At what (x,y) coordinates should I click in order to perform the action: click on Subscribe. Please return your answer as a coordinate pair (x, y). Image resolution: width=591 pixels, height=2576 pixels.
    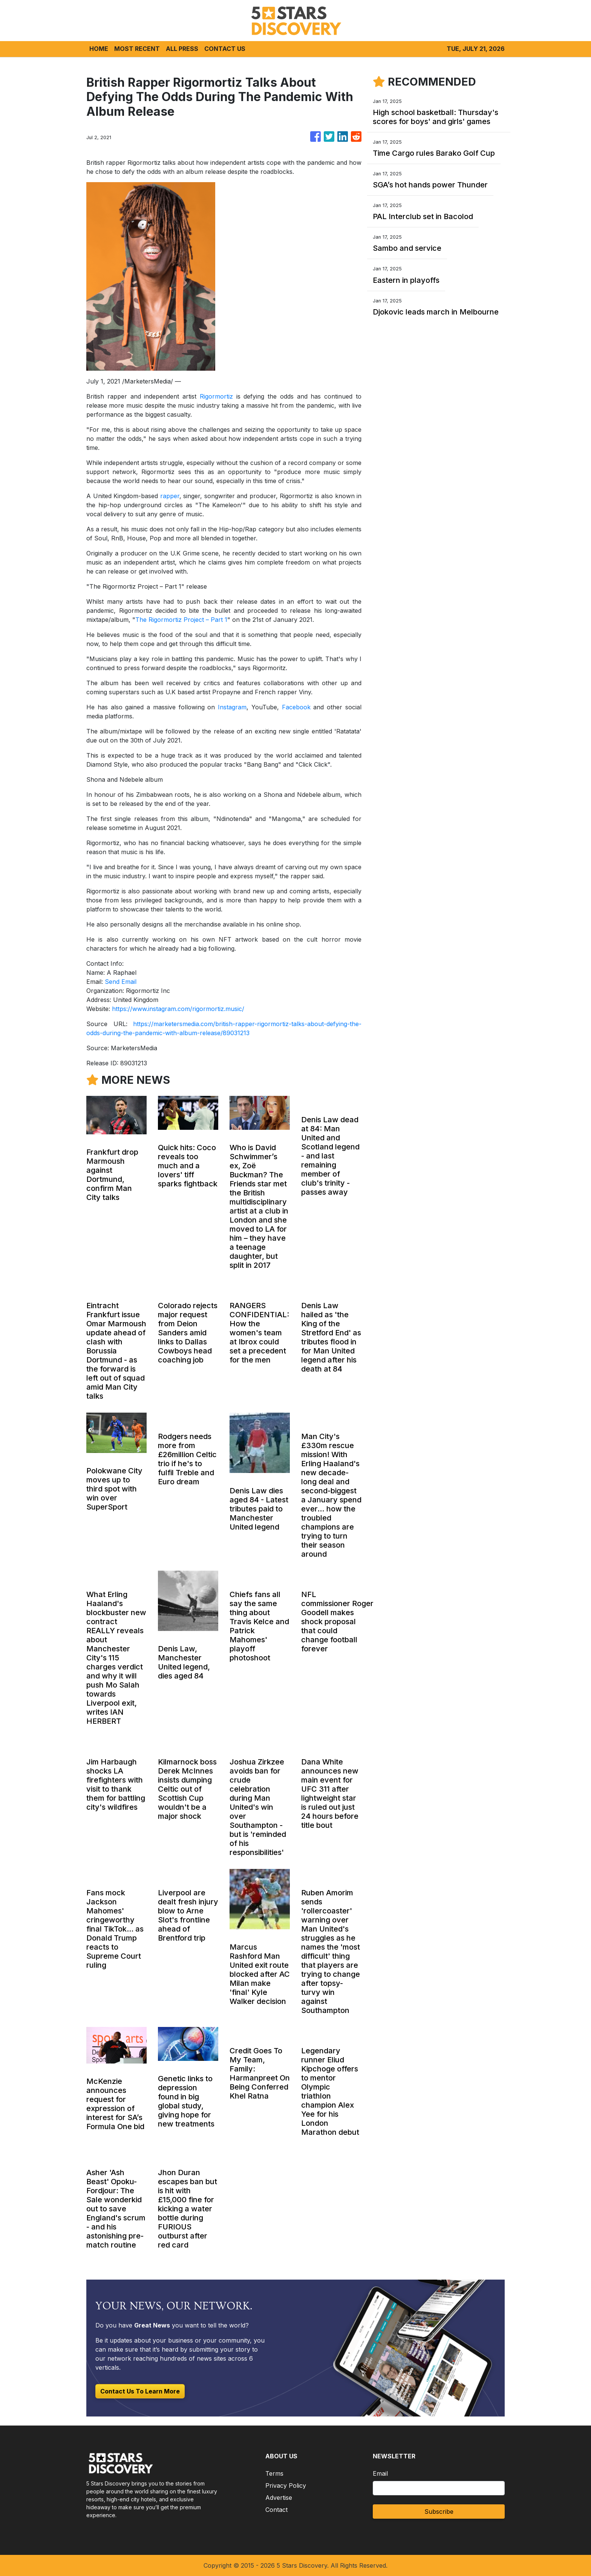
    Looking at the image, I should click on (438, 2511).